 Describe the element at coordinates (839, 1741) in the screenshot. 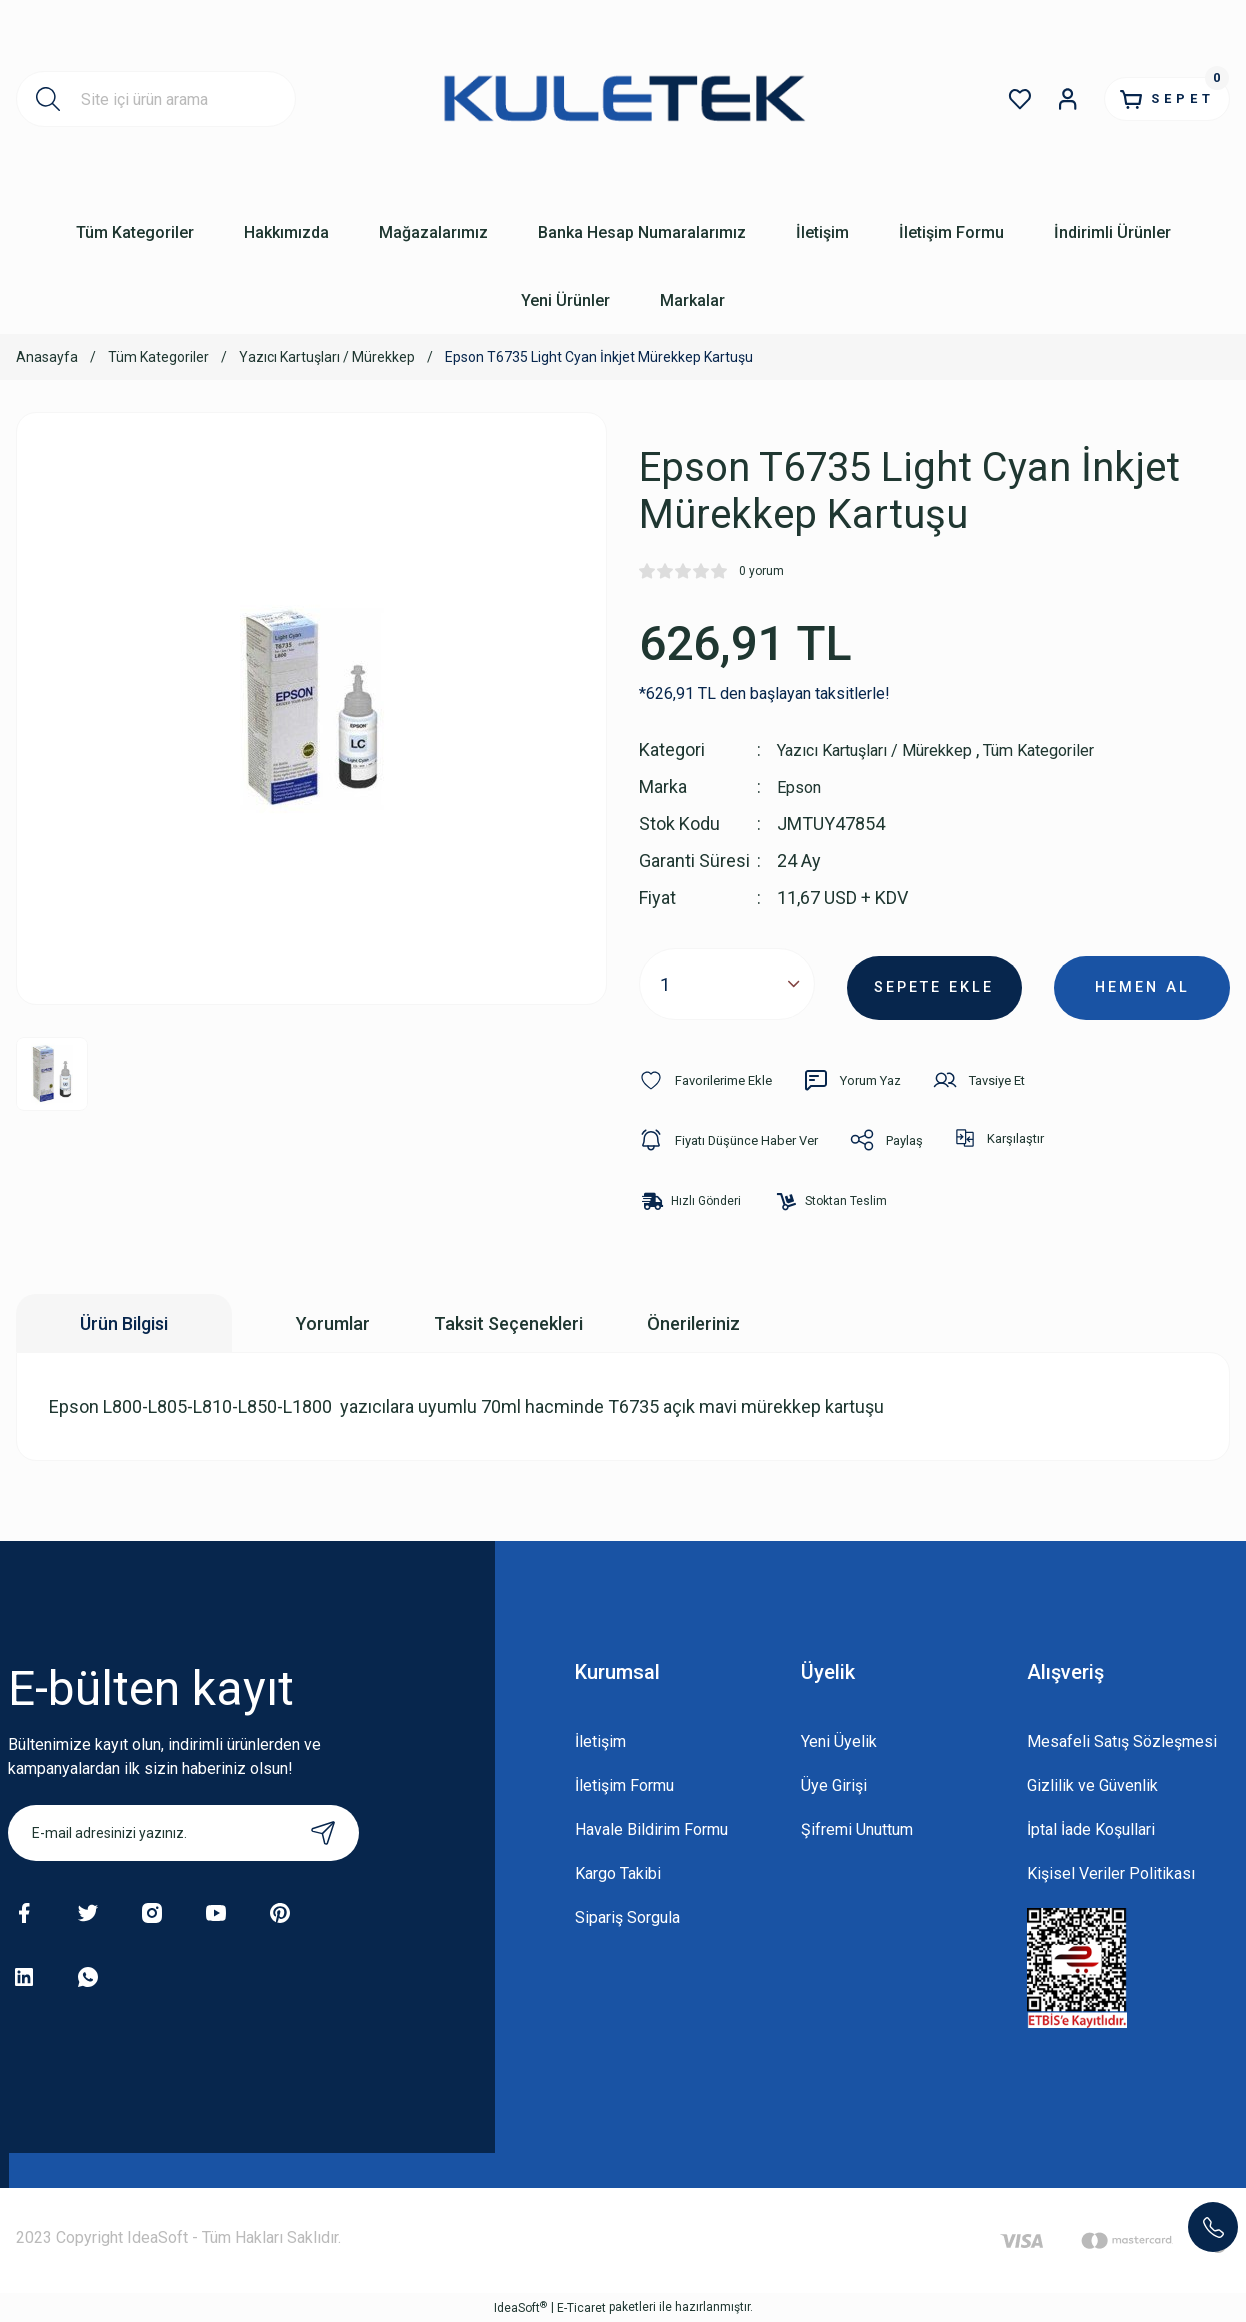

I see `Yeni Üyelik` at that location.